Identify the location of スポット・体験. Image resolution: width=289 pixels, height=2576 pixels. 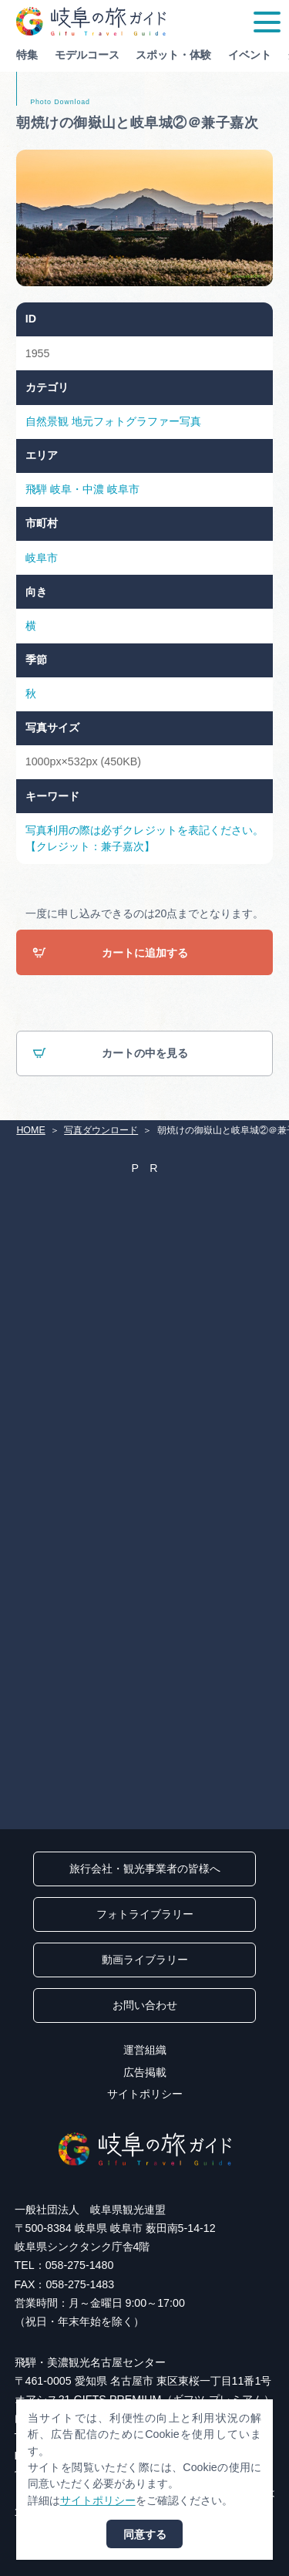
(173, 55).